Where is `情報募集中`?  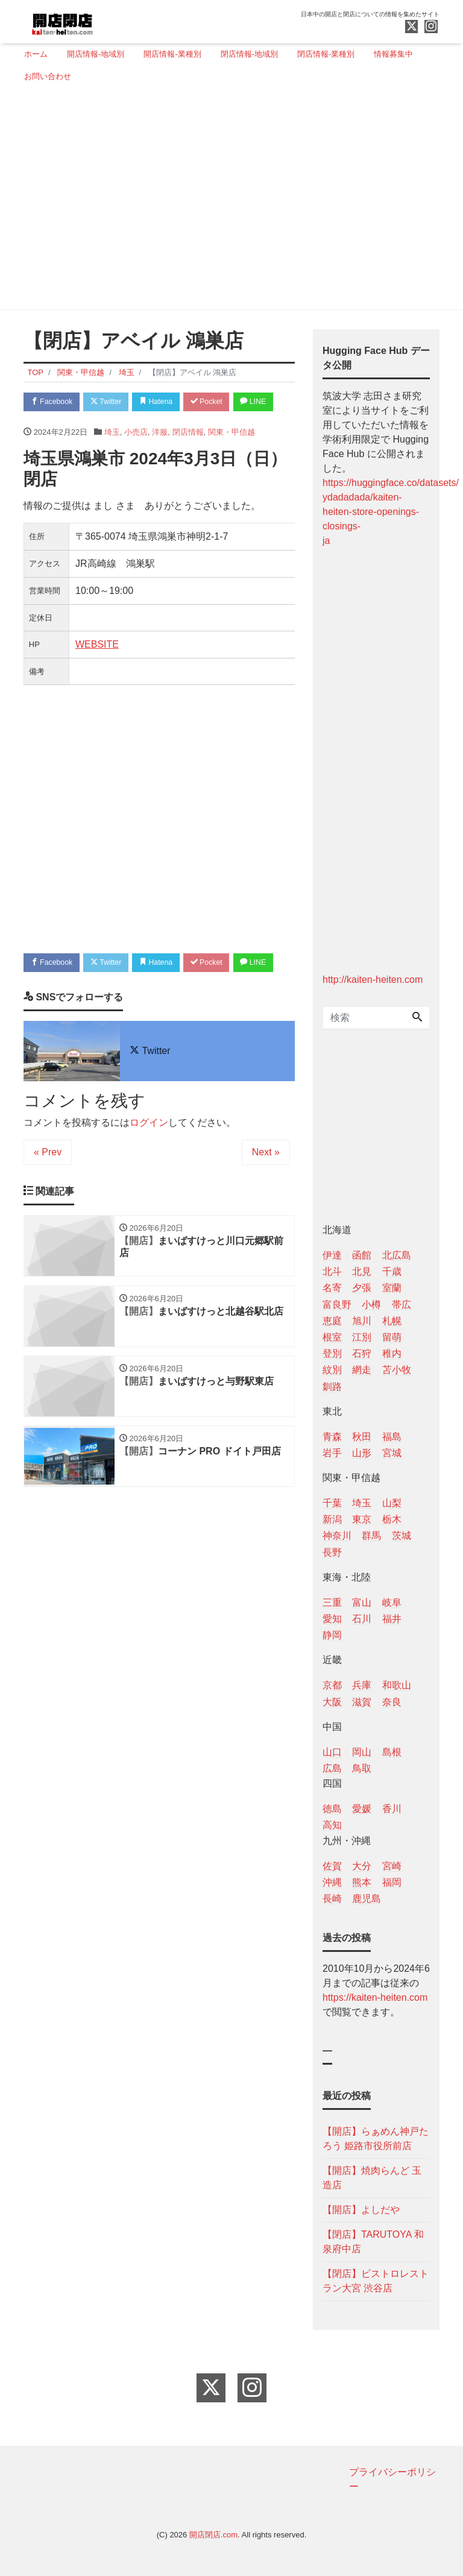 情報募集中 is located at coordinates (393, 53).